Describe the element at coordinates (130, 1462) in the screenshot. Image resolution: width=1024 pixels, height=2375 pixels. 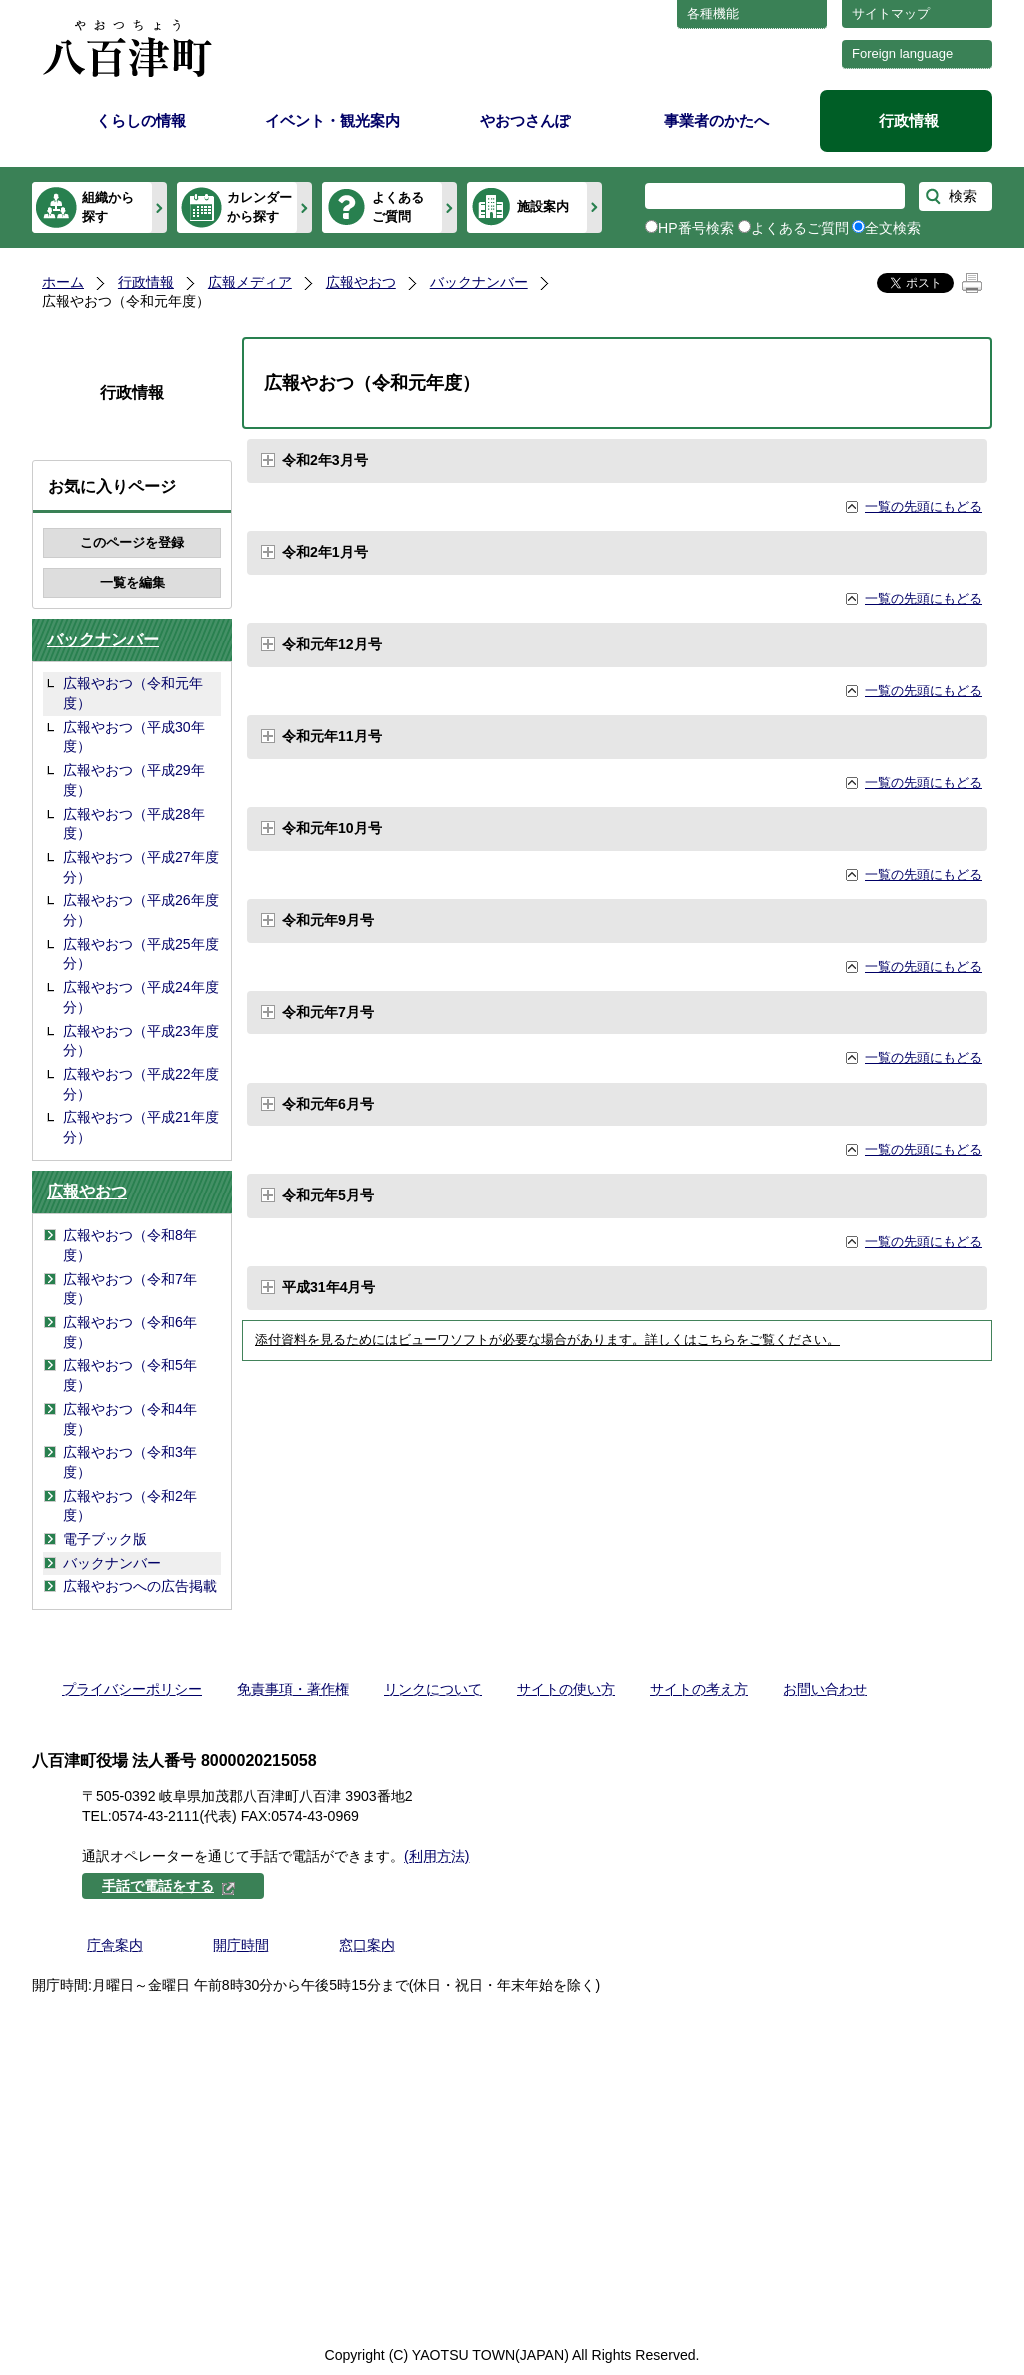
I see `広報やおつ（令和3年度）` at that location.